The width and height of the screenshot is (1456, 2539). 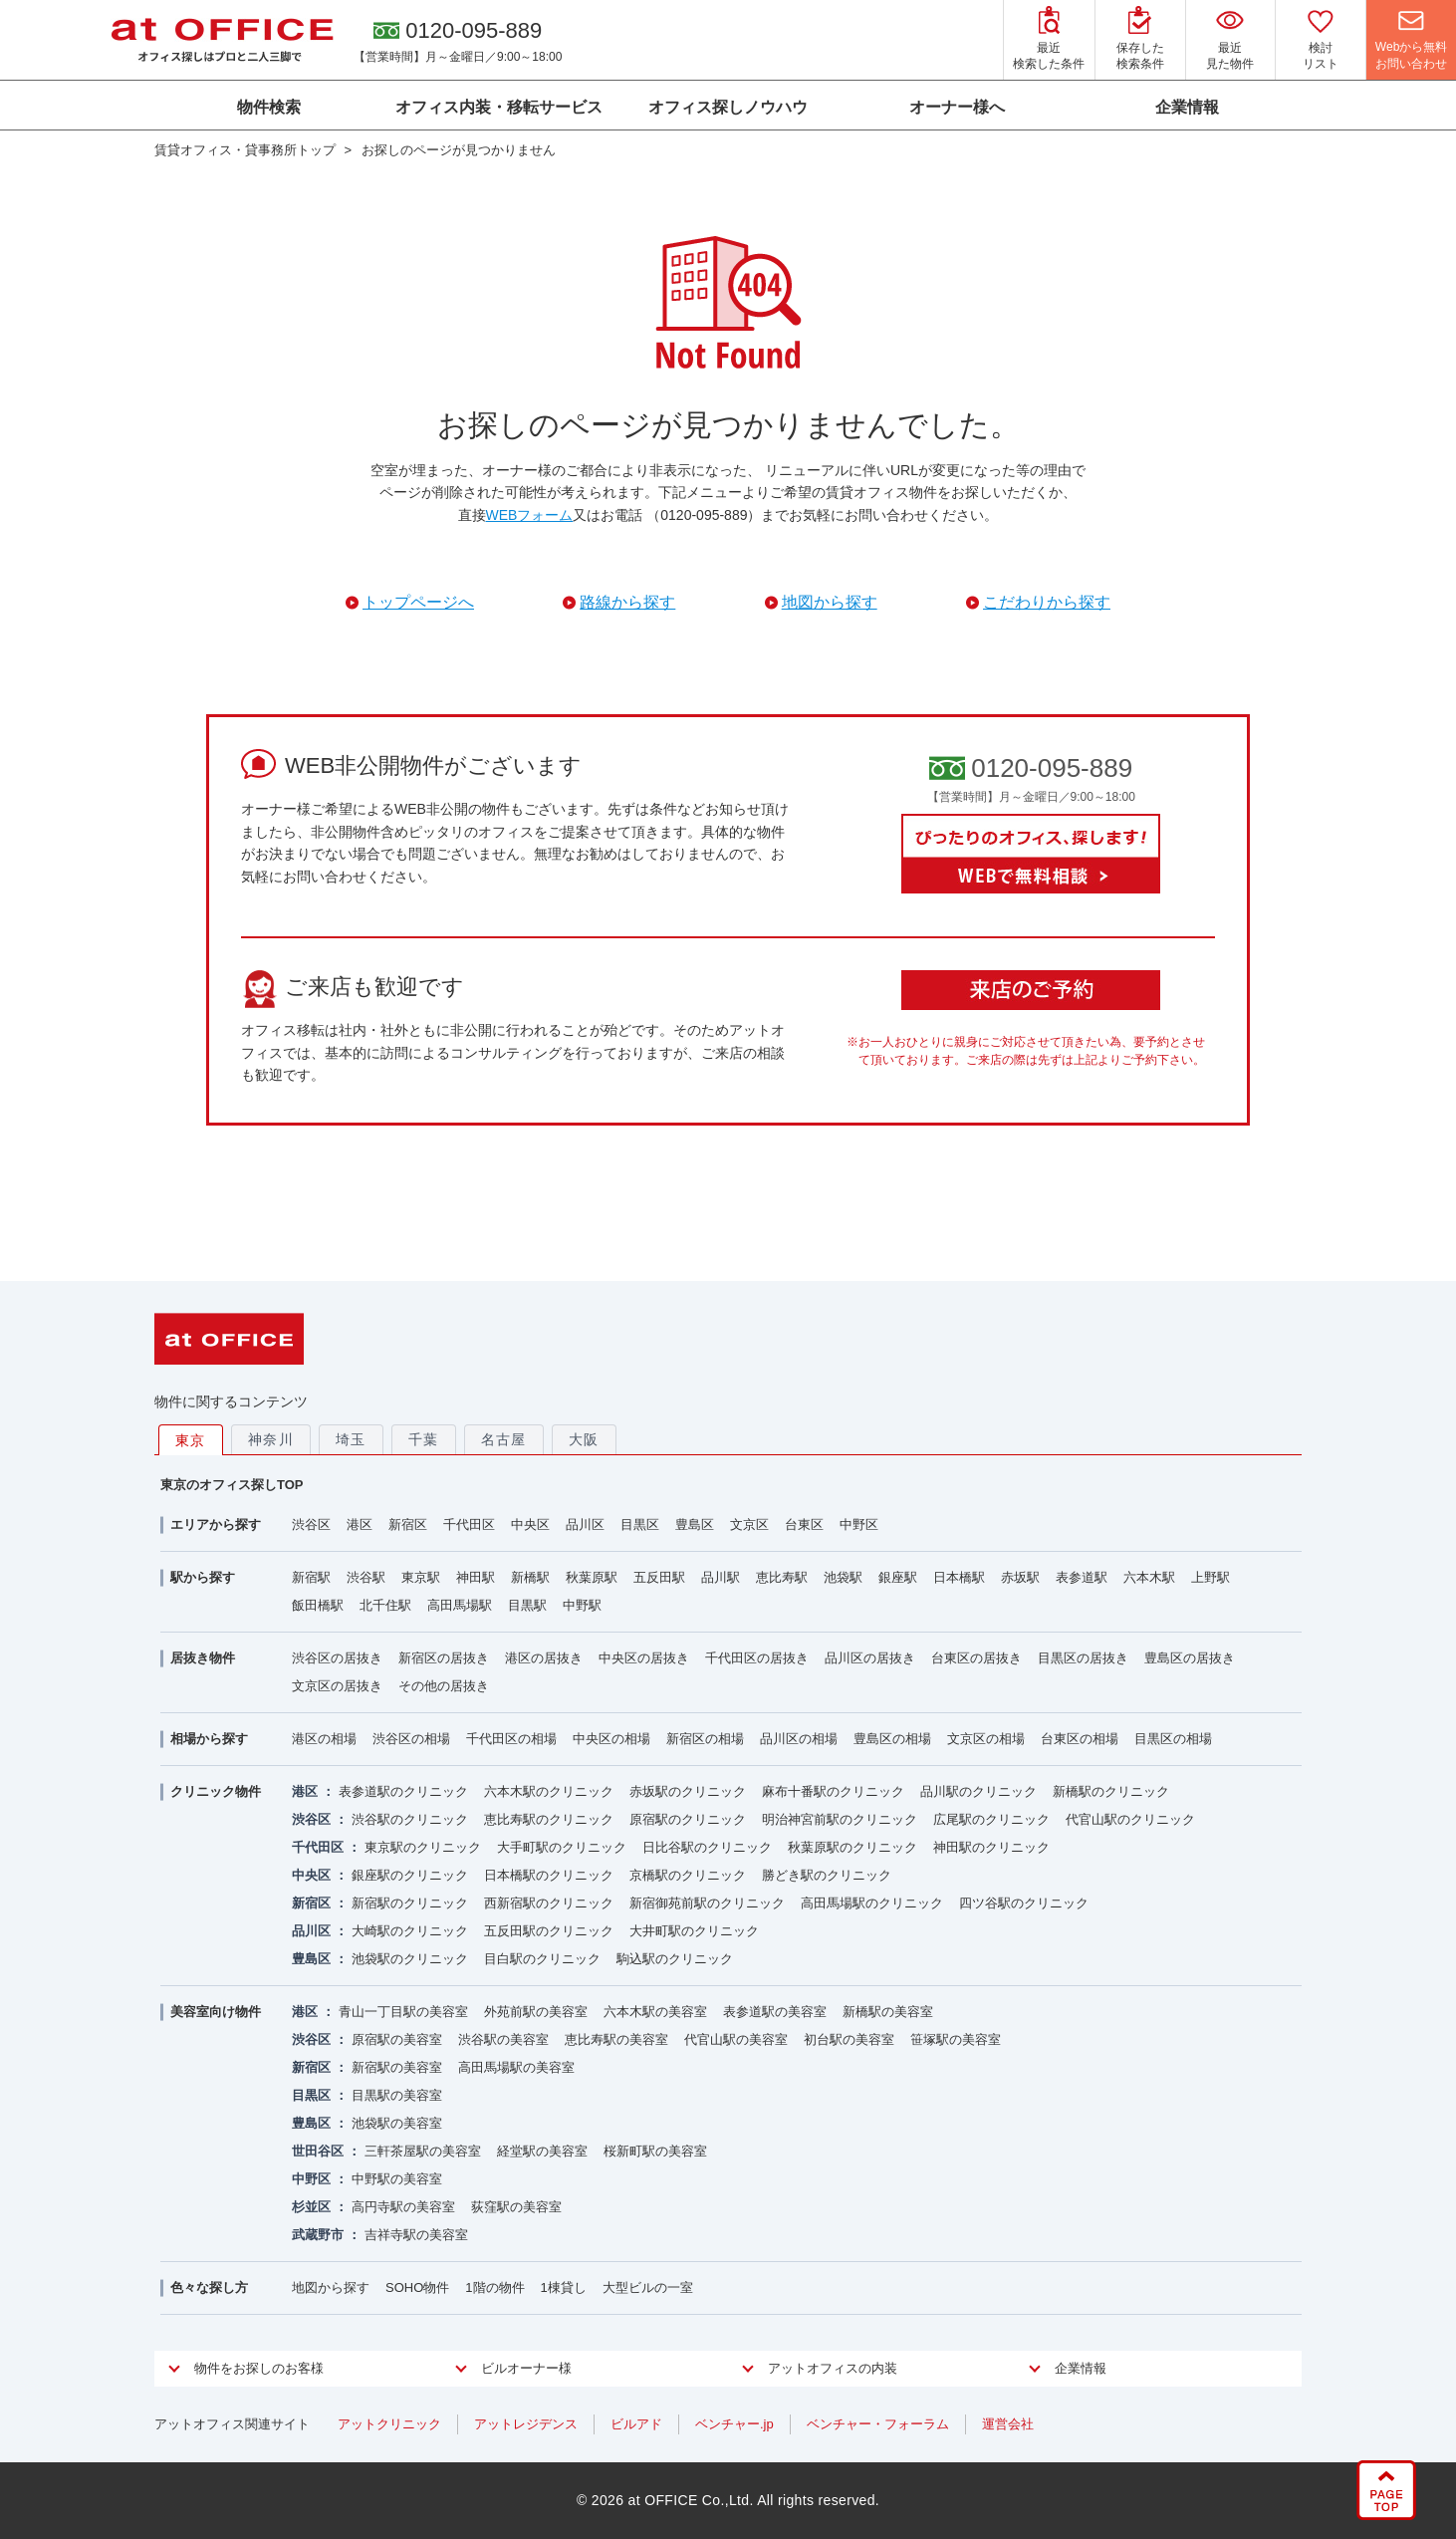 I want to click on 大崎駅のクリニック, so click(x=410, y=1930).